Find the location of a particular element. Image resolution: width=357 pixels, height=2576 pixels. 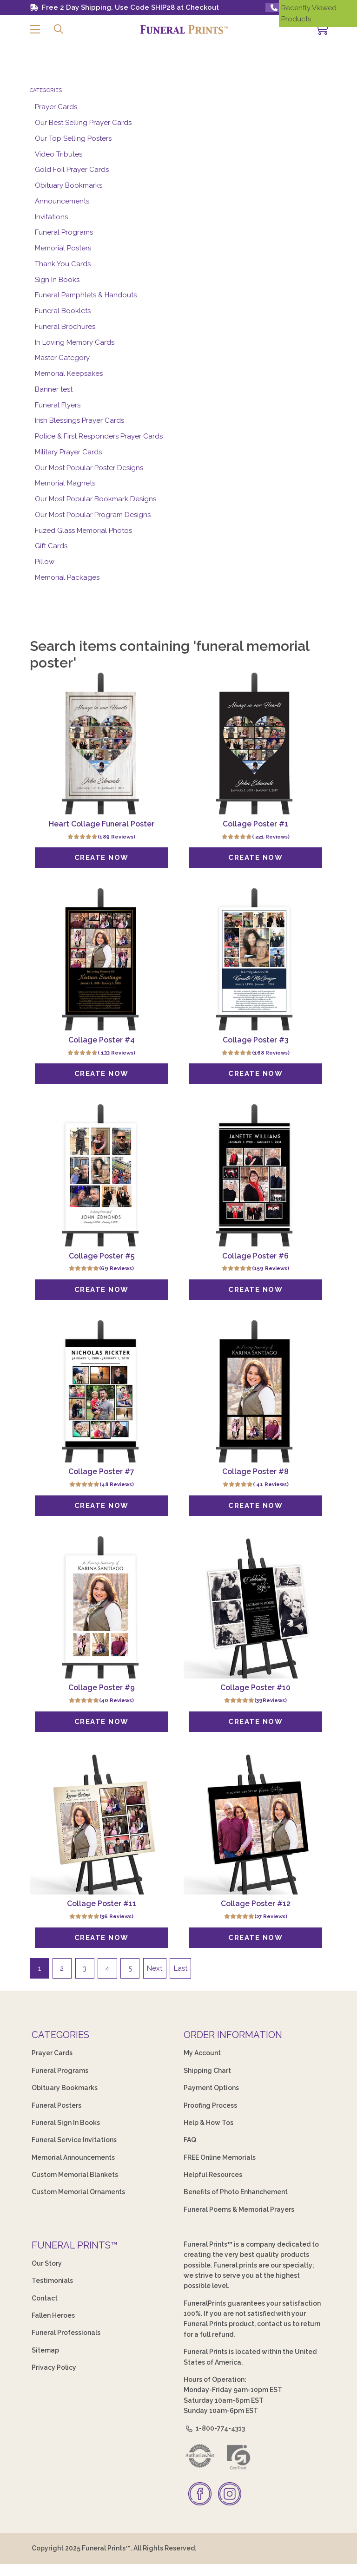

Our Most Popular Program Designs is located at coordinates (93, 515).